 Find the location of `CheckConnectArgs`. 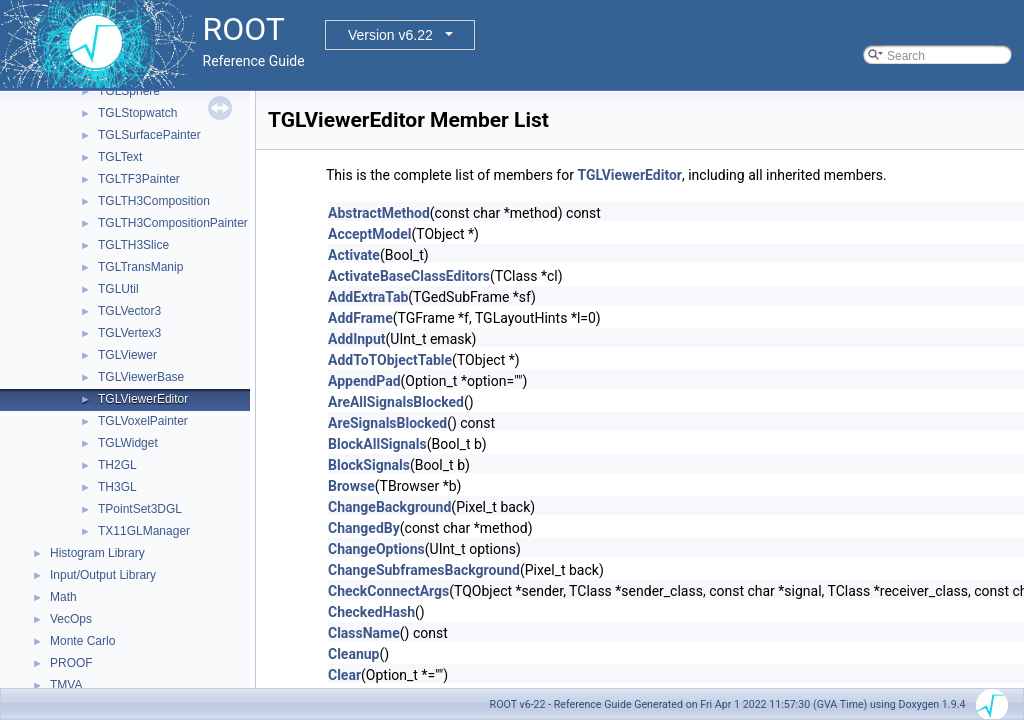

CheckConnectArgs is located at coordinates (388, 591).